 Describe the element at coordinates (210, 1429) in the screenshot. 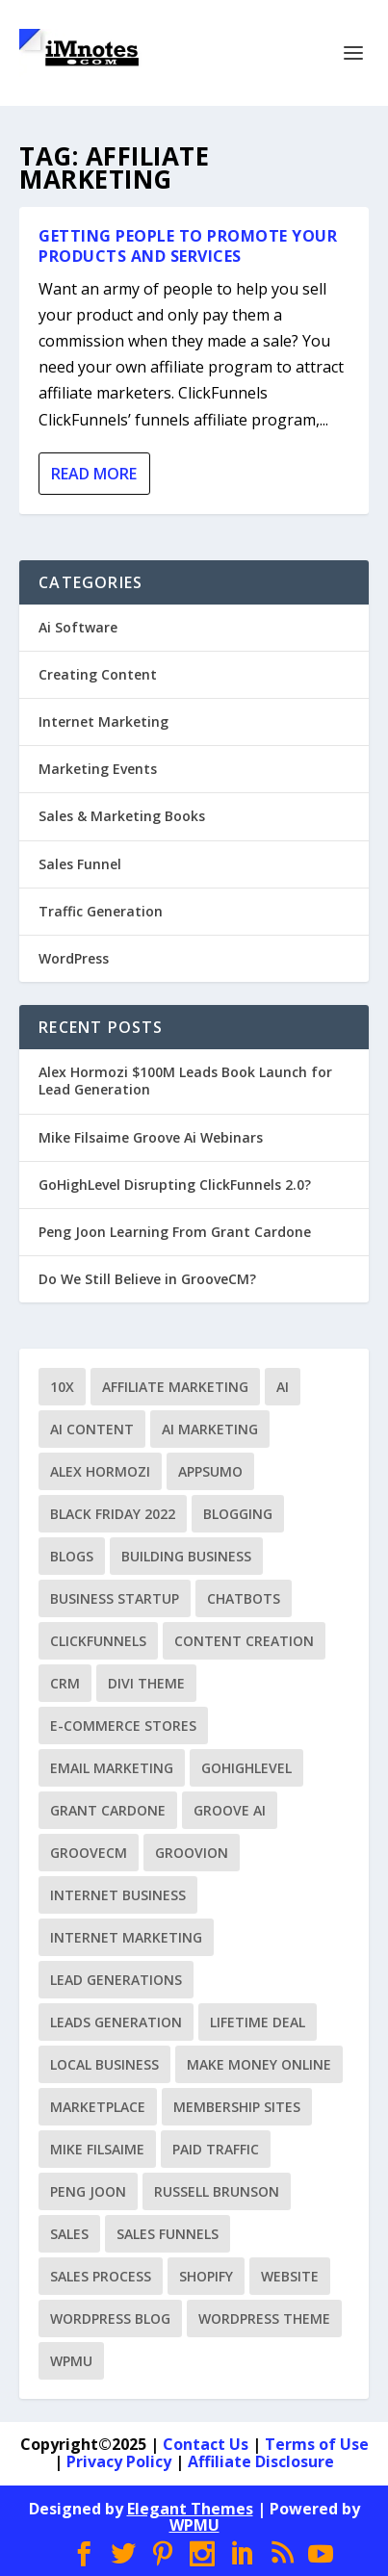

I see `Ai Marketing [Ai Marketing (1 item)]` at that location.